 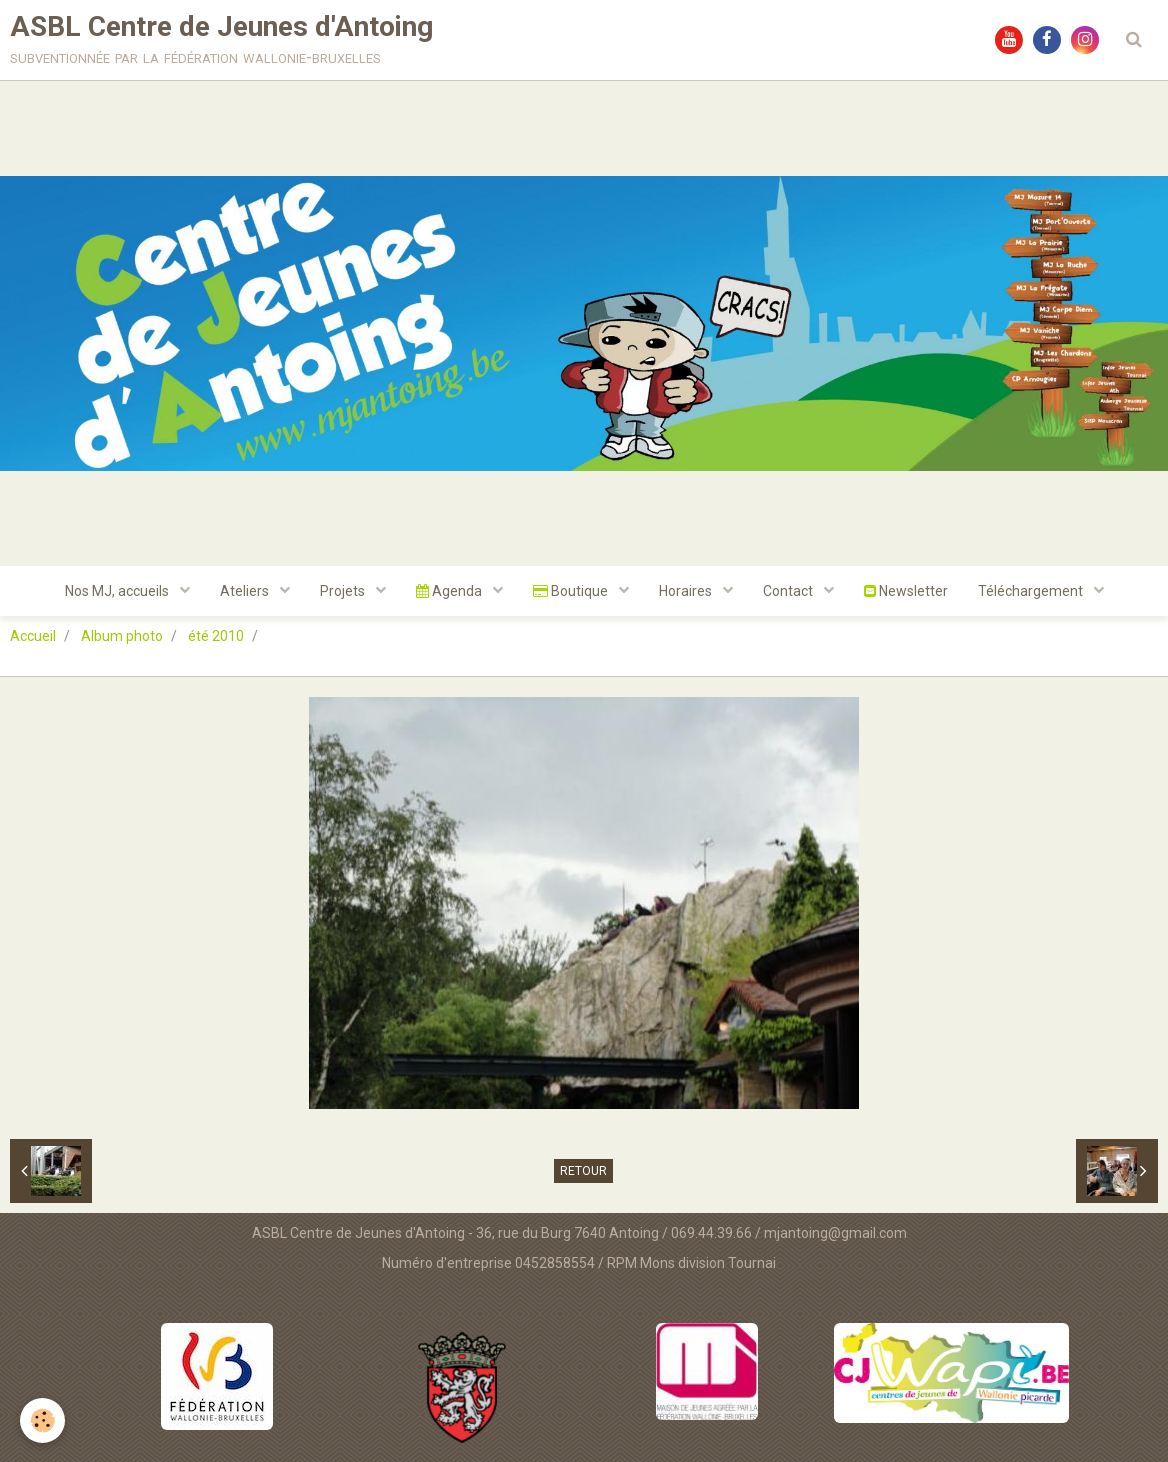 I want to click on Projets, so click(x=344, y=591).